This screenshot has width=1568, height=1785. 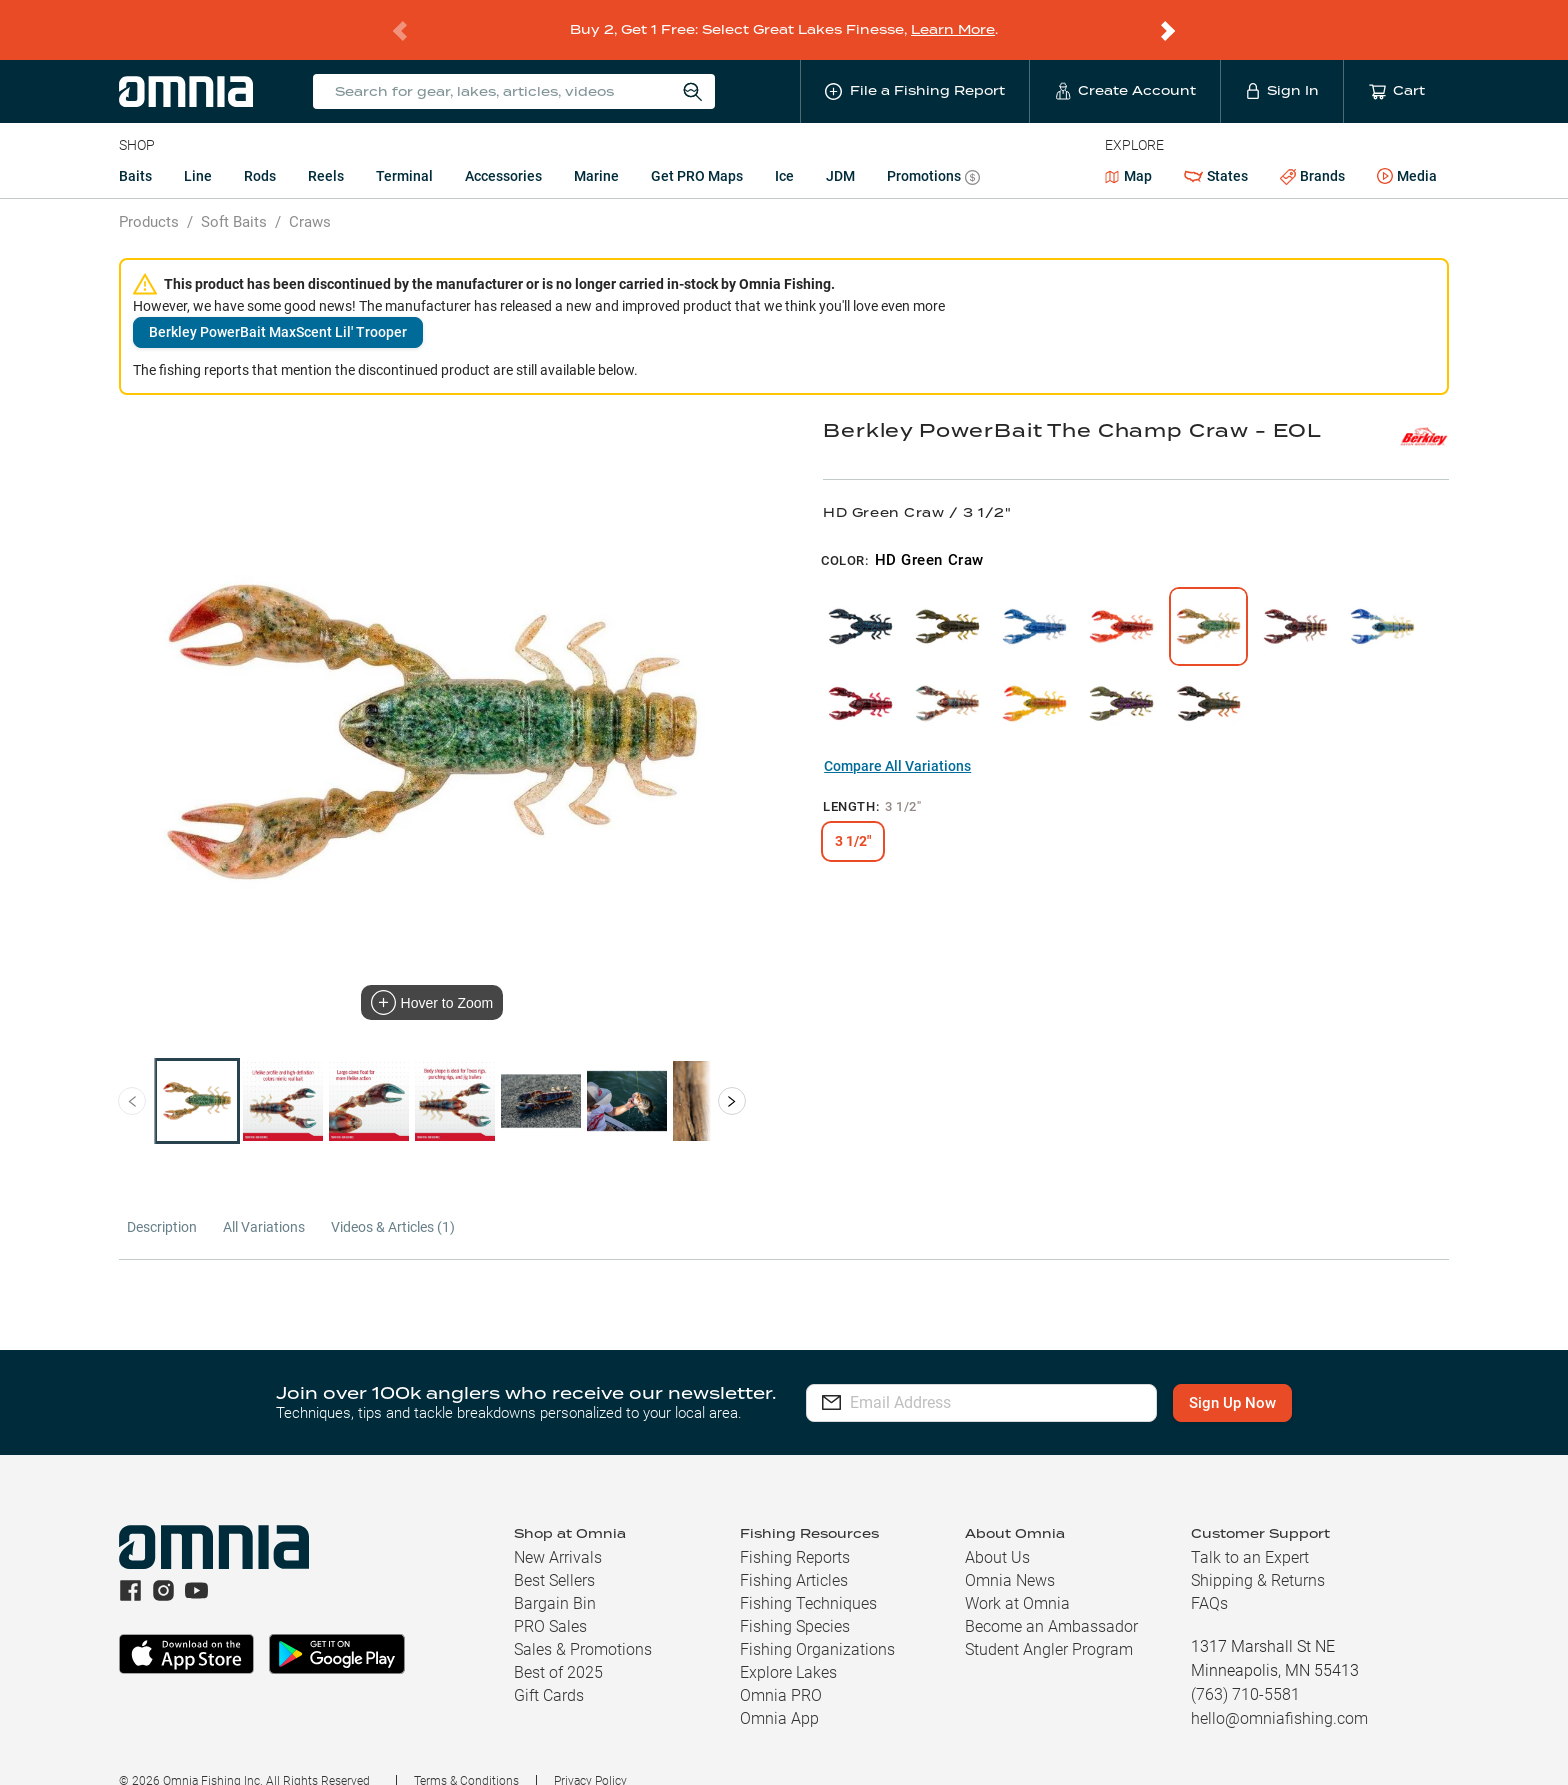 What do you see at coordinates (697, 150) in the screenshot?
I see `Get PRO Maps` at bounding box center [697, 150].